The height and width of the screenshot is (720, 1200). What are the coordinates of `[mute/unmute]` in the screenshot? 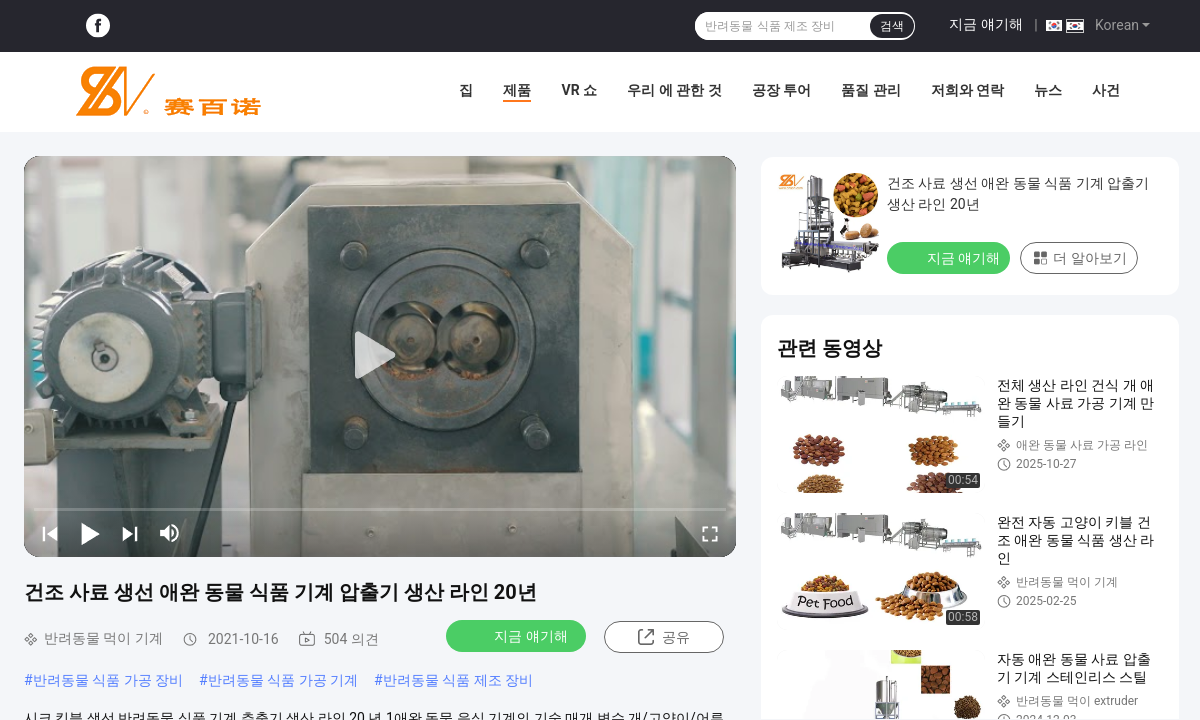 It's located at (170, 533).